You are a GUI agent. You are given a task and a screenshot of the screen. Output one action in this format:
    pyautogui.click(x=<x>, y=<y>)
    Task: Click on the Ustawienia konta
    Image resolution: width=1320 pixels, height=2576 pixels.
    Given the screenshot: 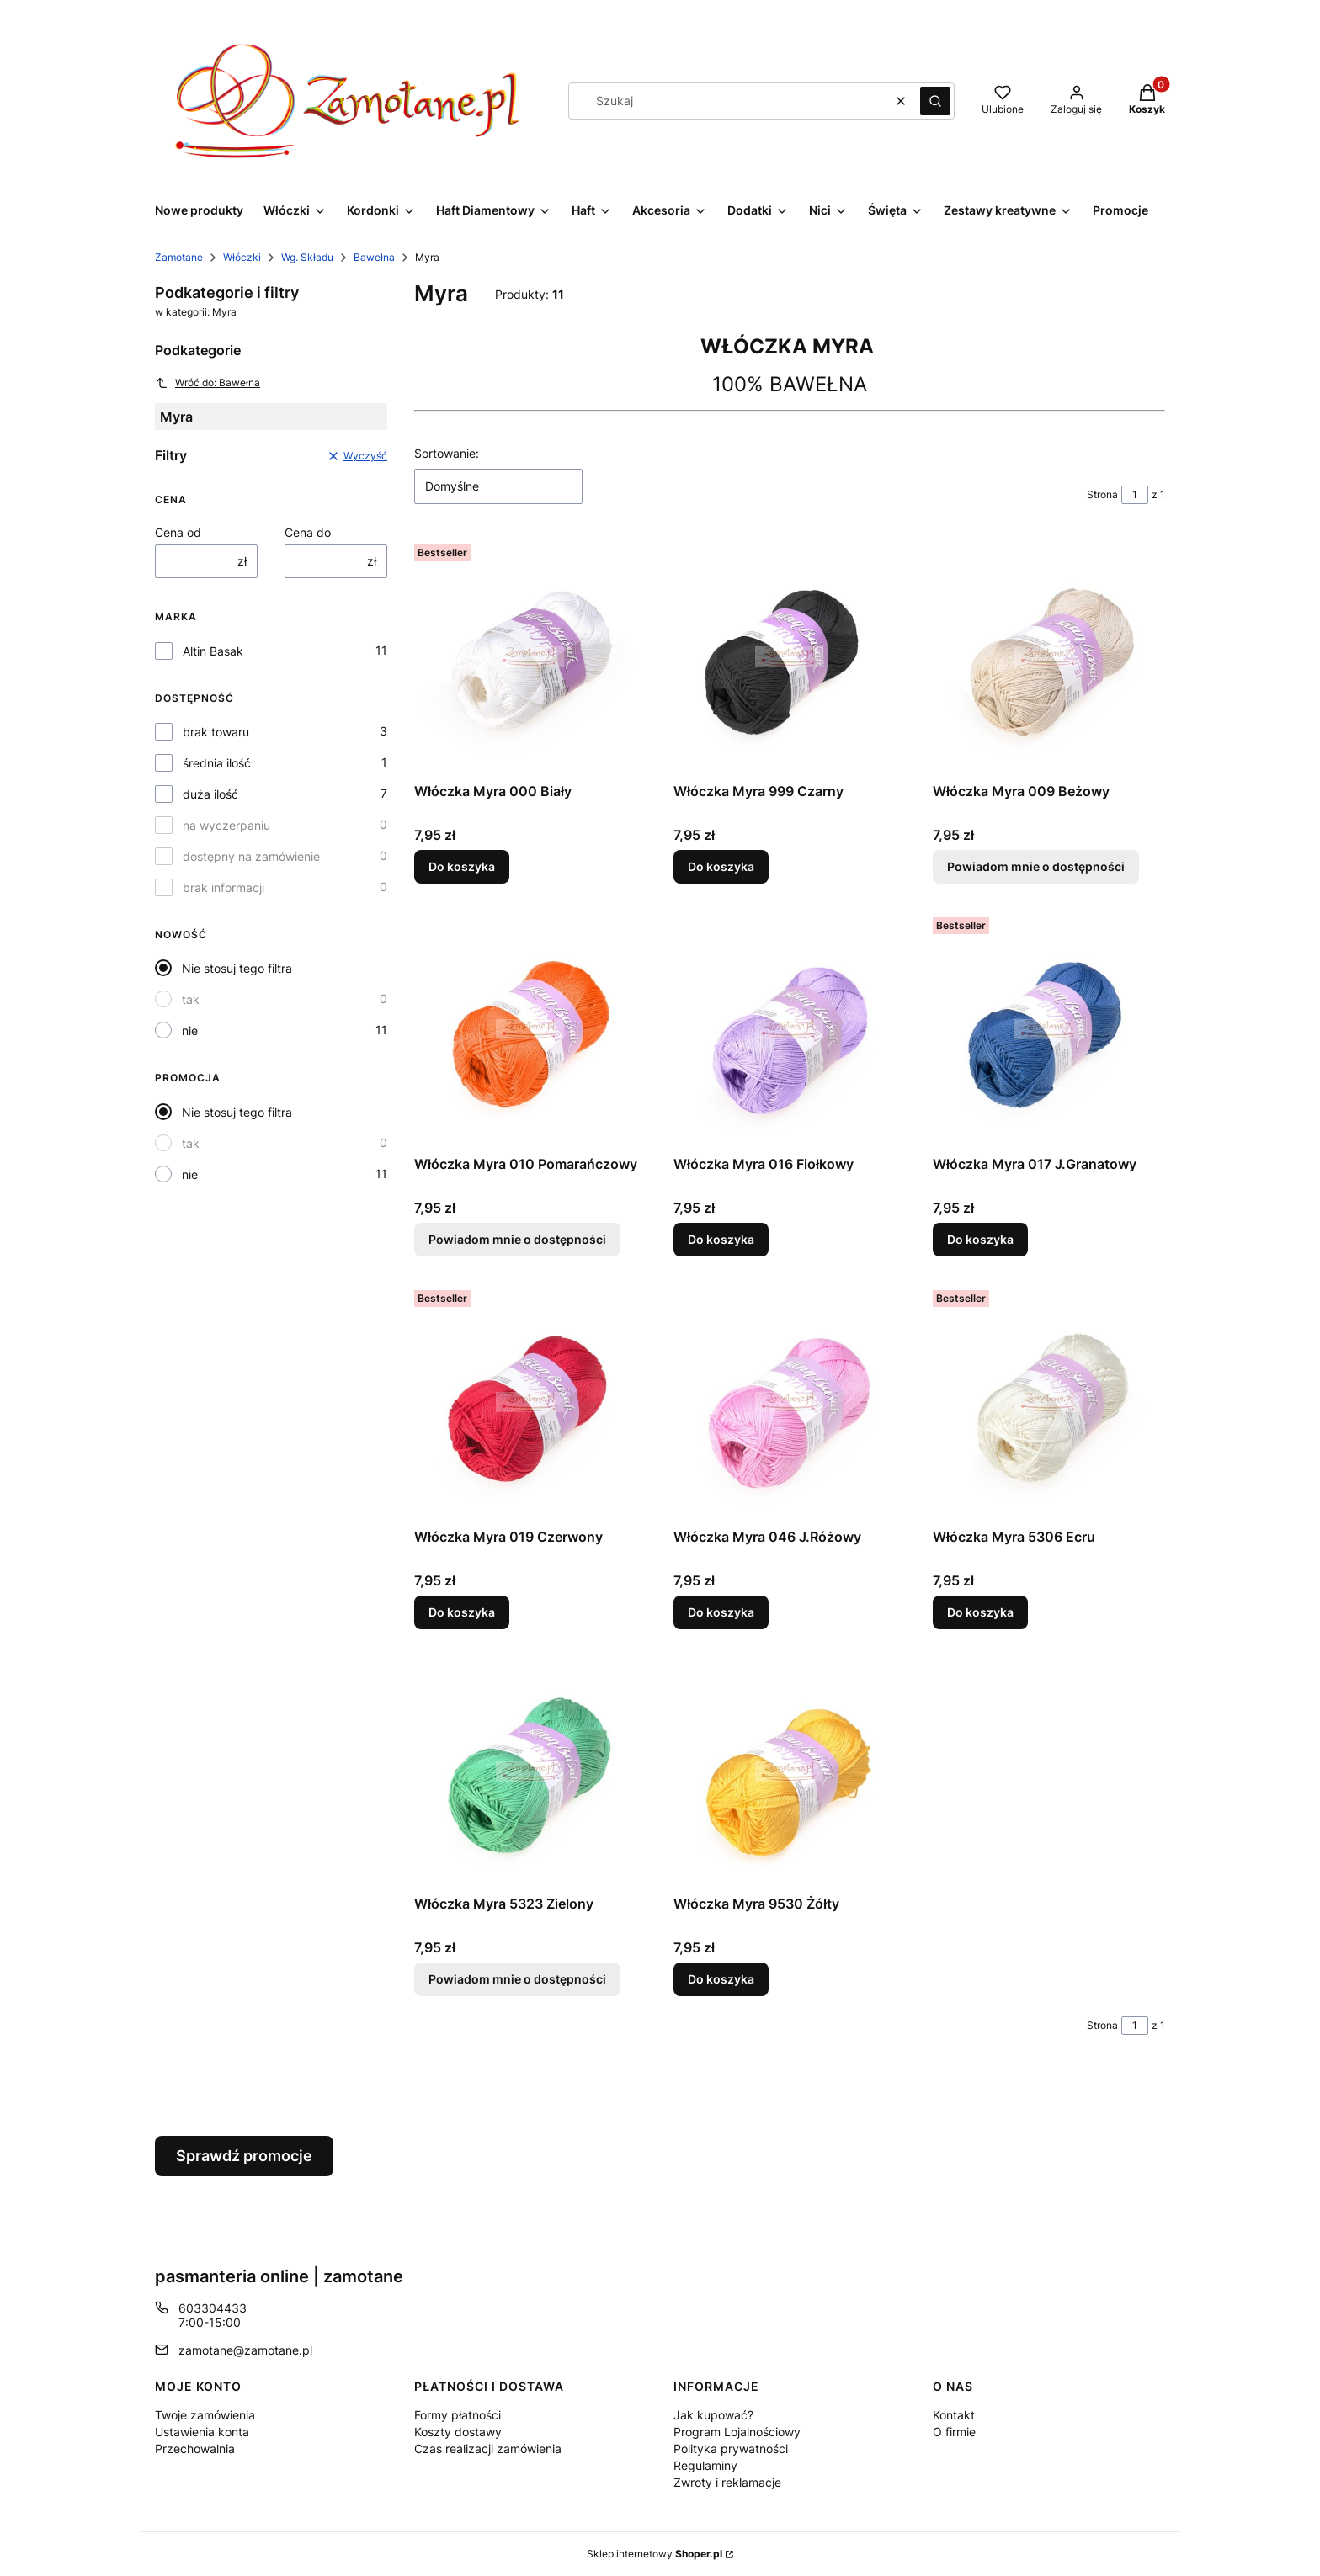 What is the action you would take?
    pyautogui.click(x=202, y=2432)
    